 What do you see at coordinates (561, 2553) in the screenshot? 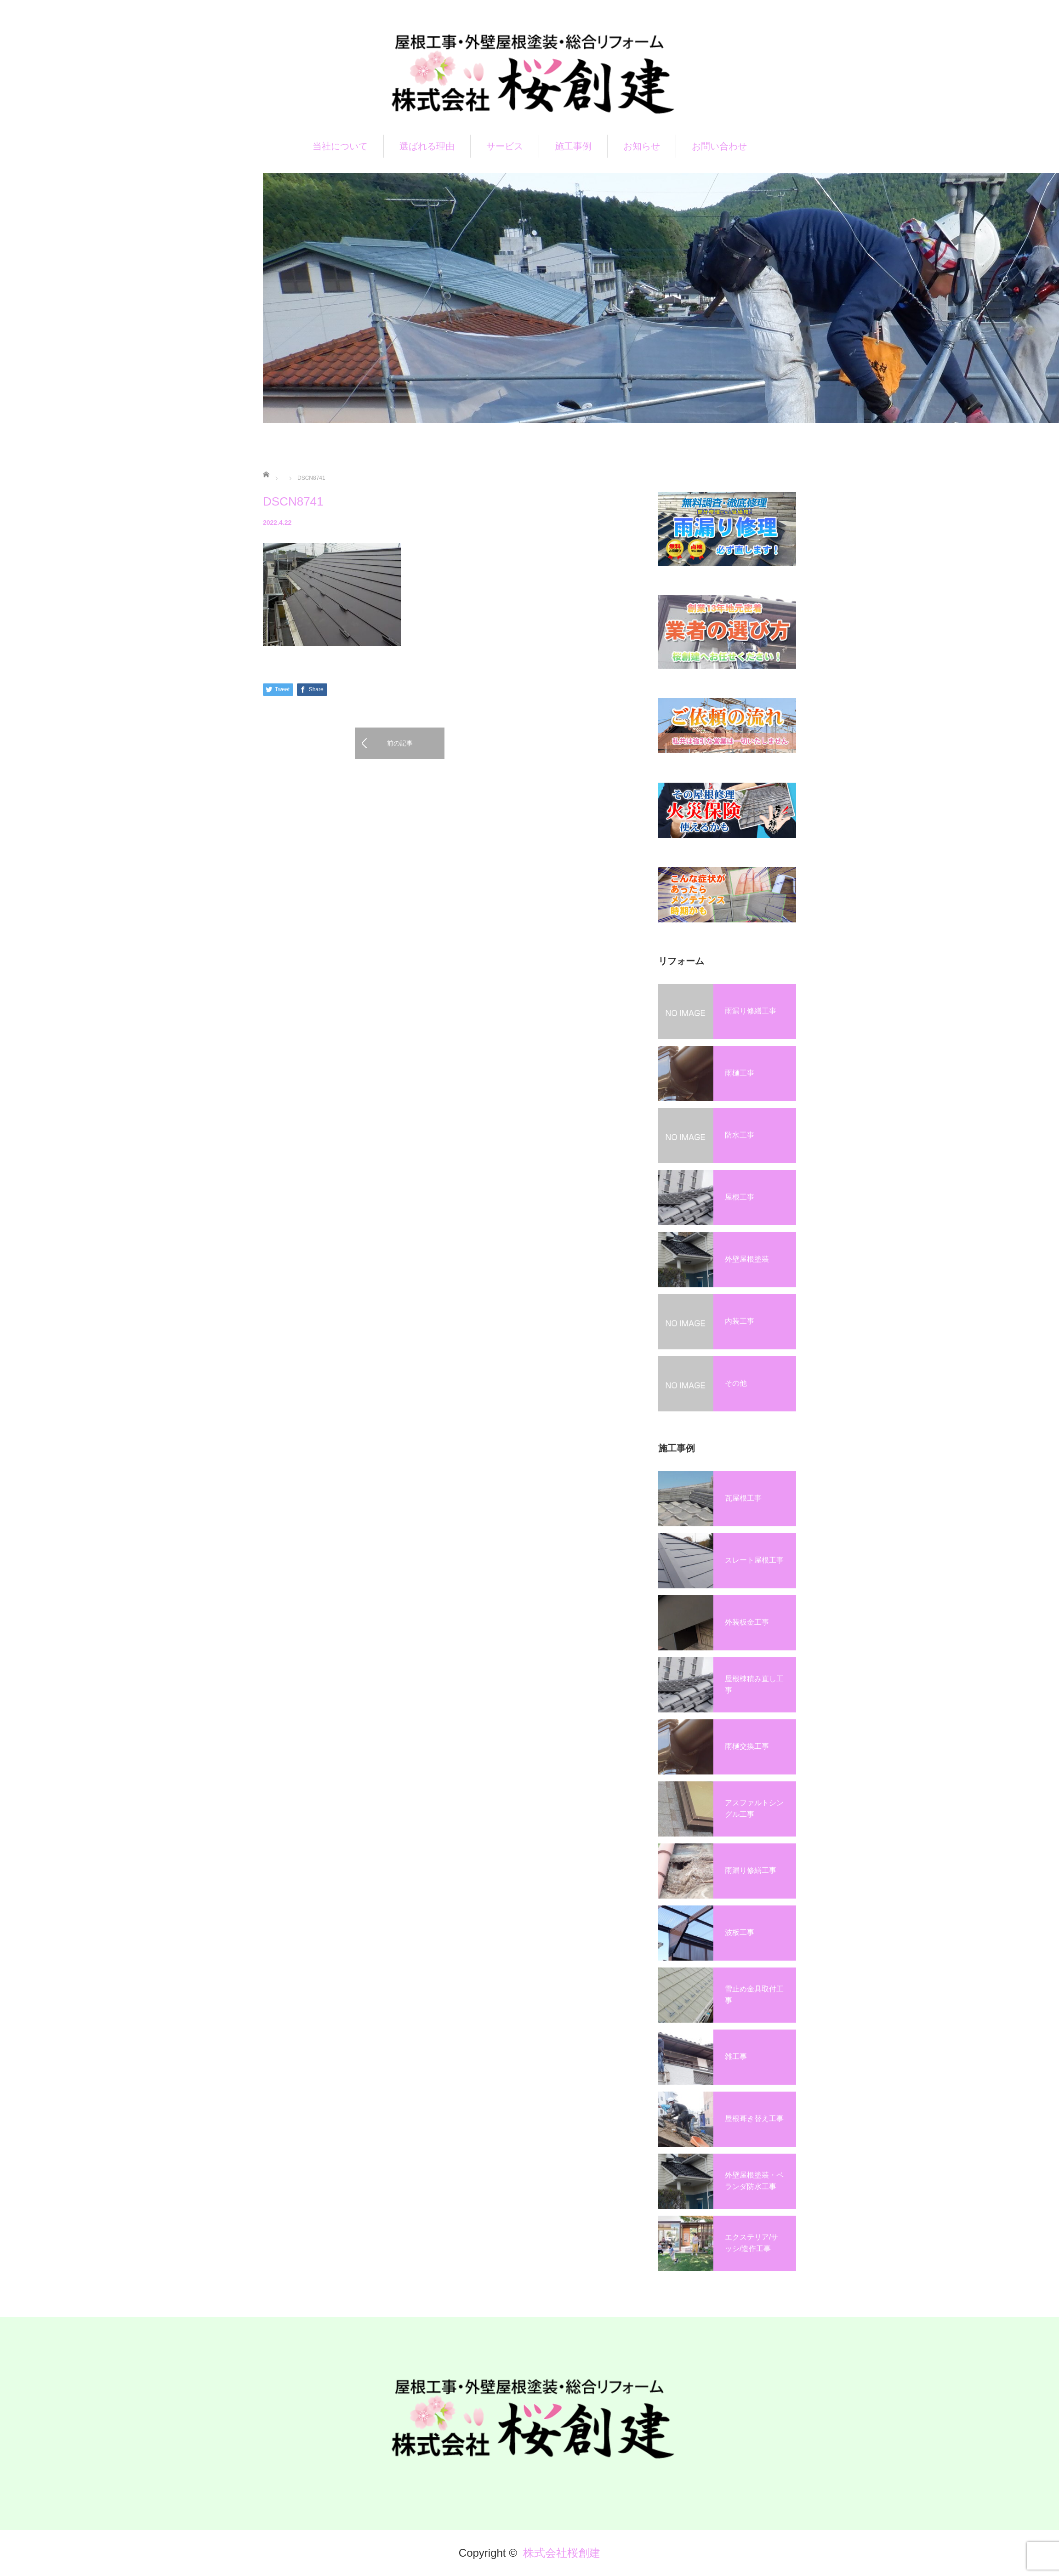
I see `株式会社桜創建` at bounding box center [561, 2553].